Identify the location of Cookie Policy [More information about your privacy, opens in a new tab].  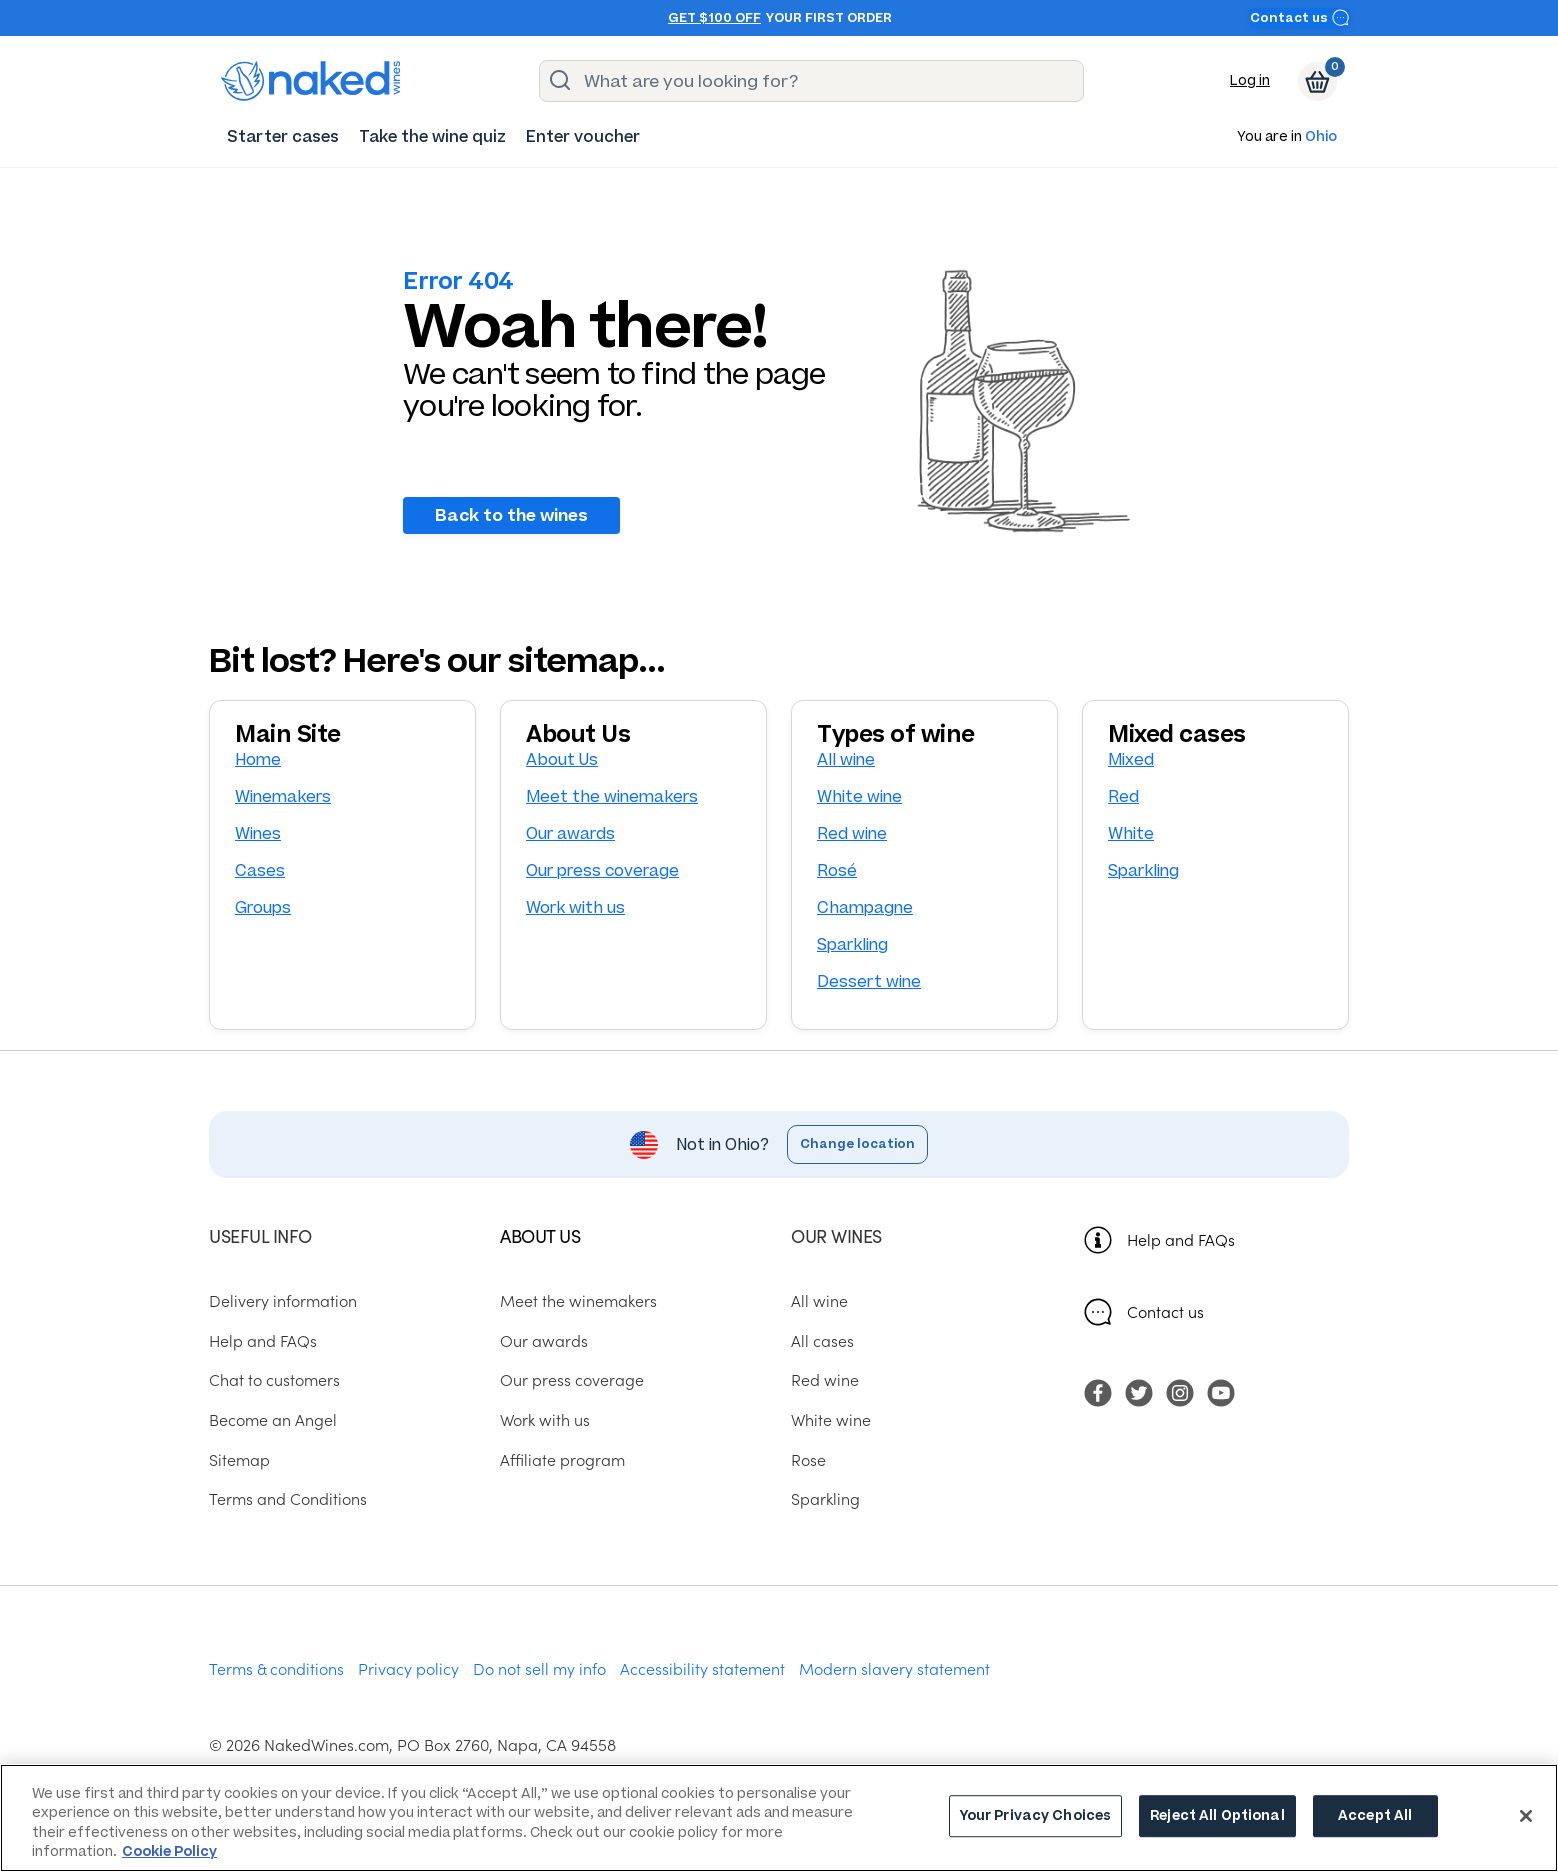
(169, 1851).